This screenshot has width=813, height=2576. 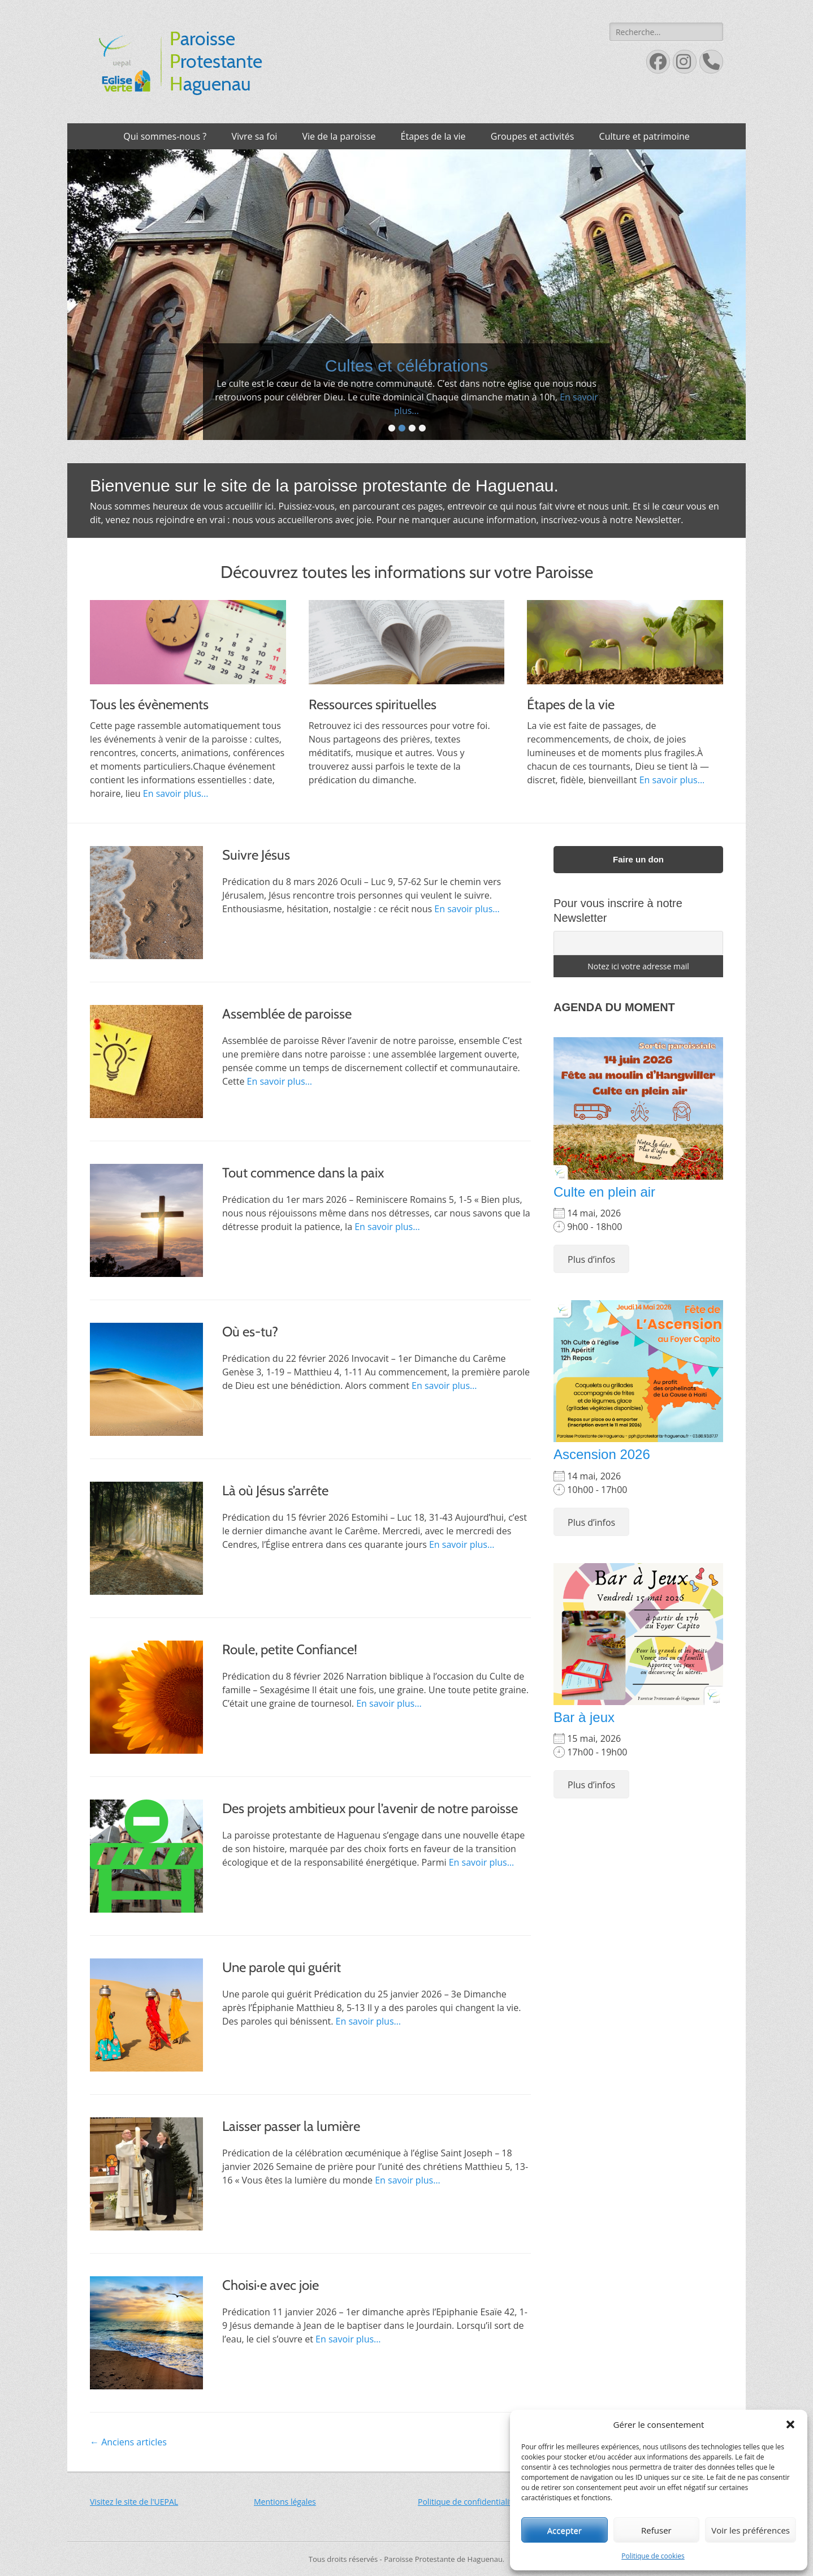 I want to click on Ascension 2026, so click(x=601, y=1454).